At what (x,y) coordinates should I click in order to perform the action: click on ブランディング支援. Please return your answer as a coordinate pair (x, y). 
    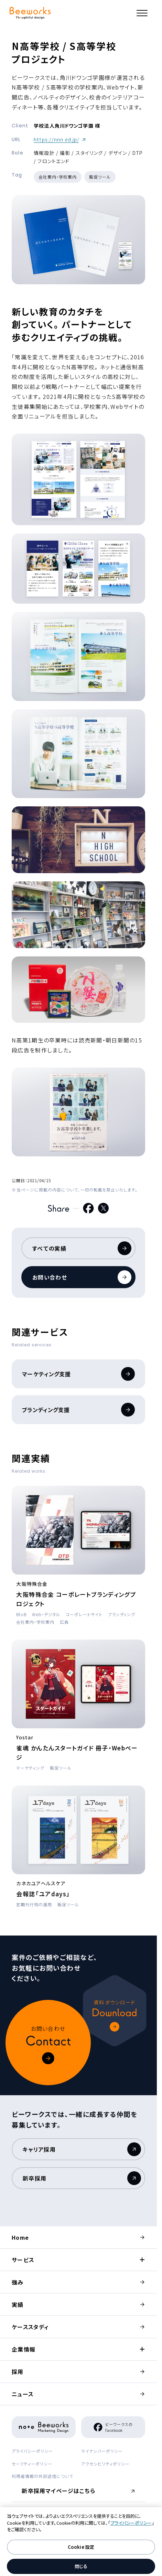
    Looking at the image, I should click on (78, 1410).